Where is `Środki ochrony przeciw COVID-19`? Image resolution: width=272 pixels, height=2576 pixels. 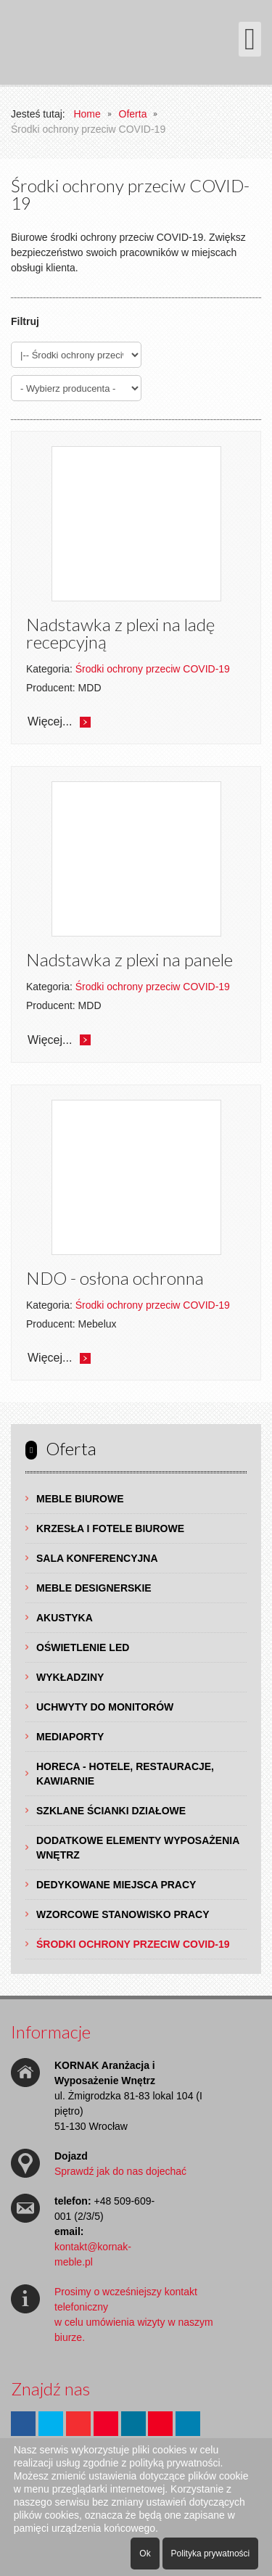 Środki ochrony przeciw COVID-19 is located at coordinates (133, 1944).